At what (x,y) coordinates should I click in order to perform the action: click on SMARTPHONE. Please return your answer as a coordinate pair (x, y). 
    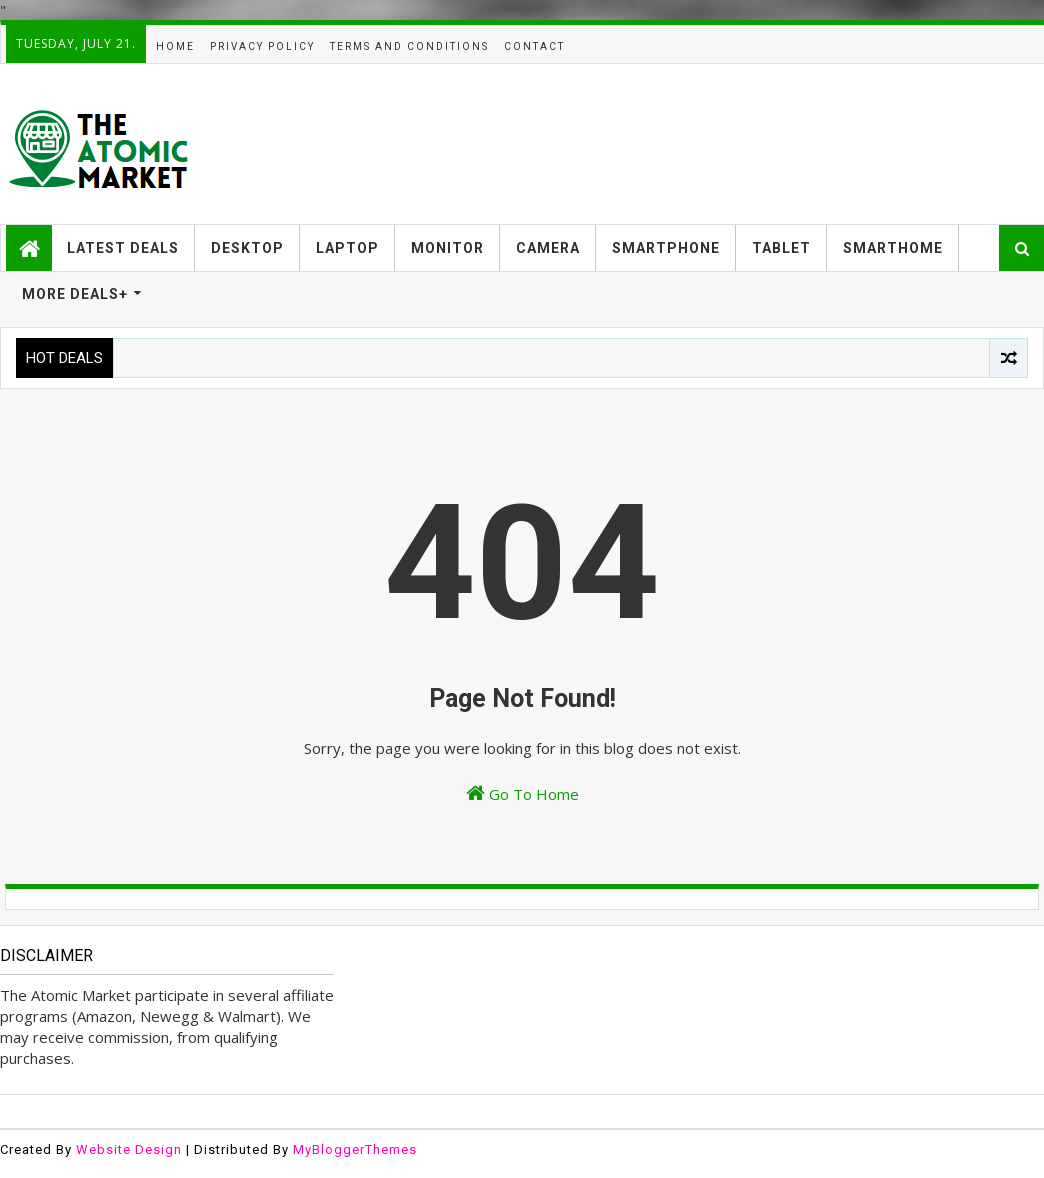
    Looking at the image, I should click on (666, 248).